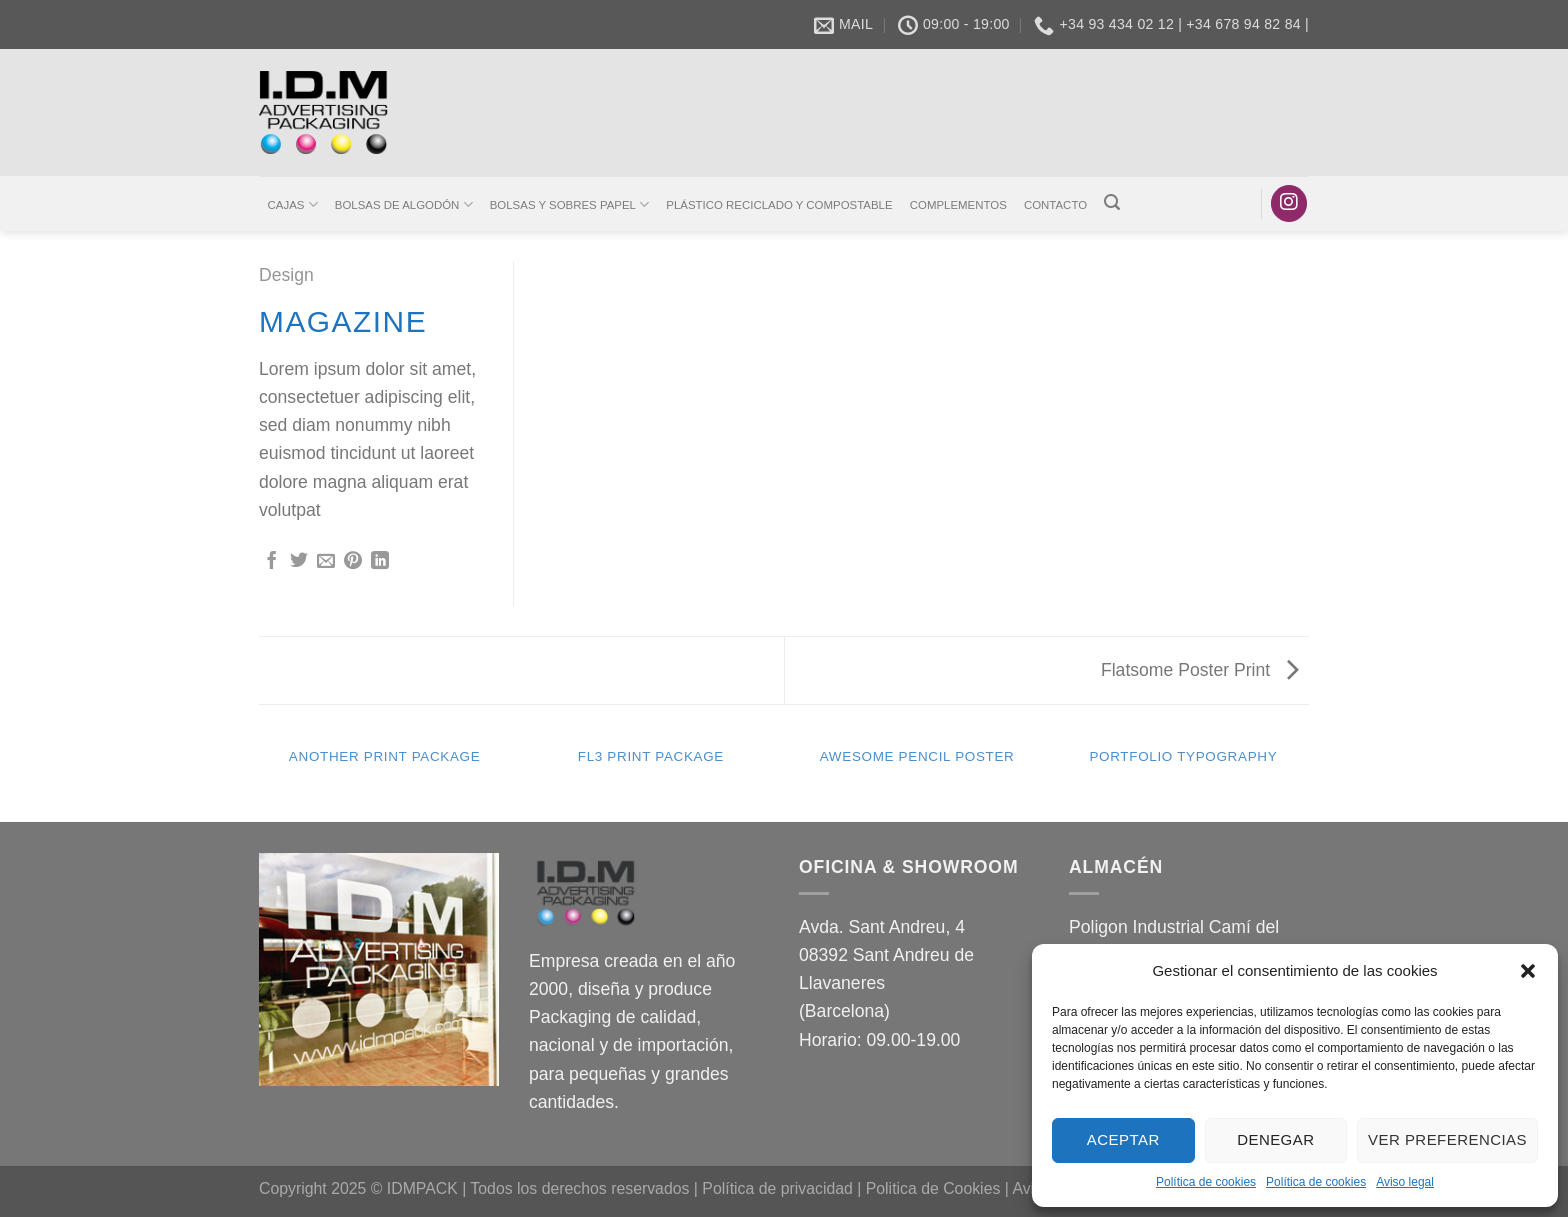  Describe the element at coordinates (1055, 205) in the screenshot. I see `CONTACTO` at that location.